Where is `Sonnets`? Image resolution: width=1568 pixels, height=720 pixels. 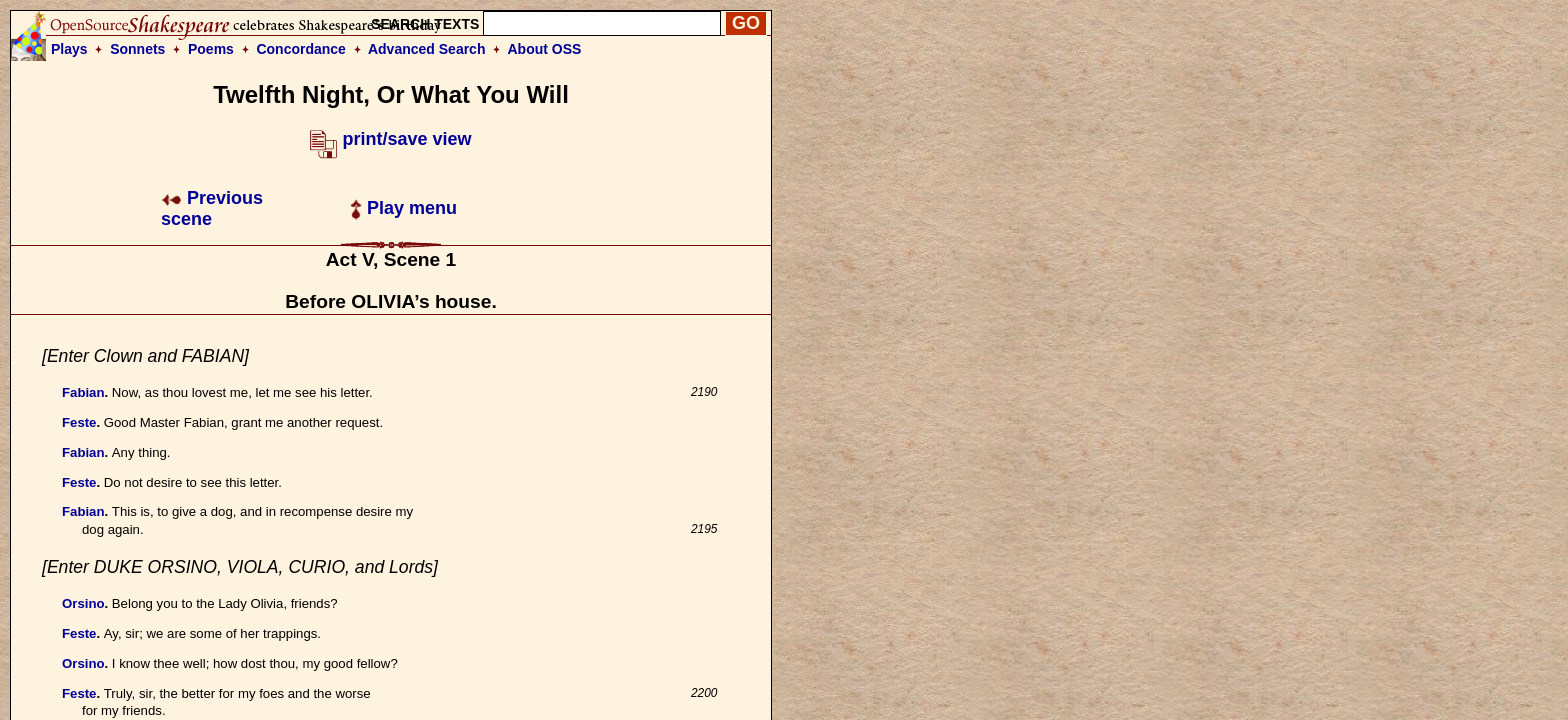 Sonnets is located at coordinates (137, 49).